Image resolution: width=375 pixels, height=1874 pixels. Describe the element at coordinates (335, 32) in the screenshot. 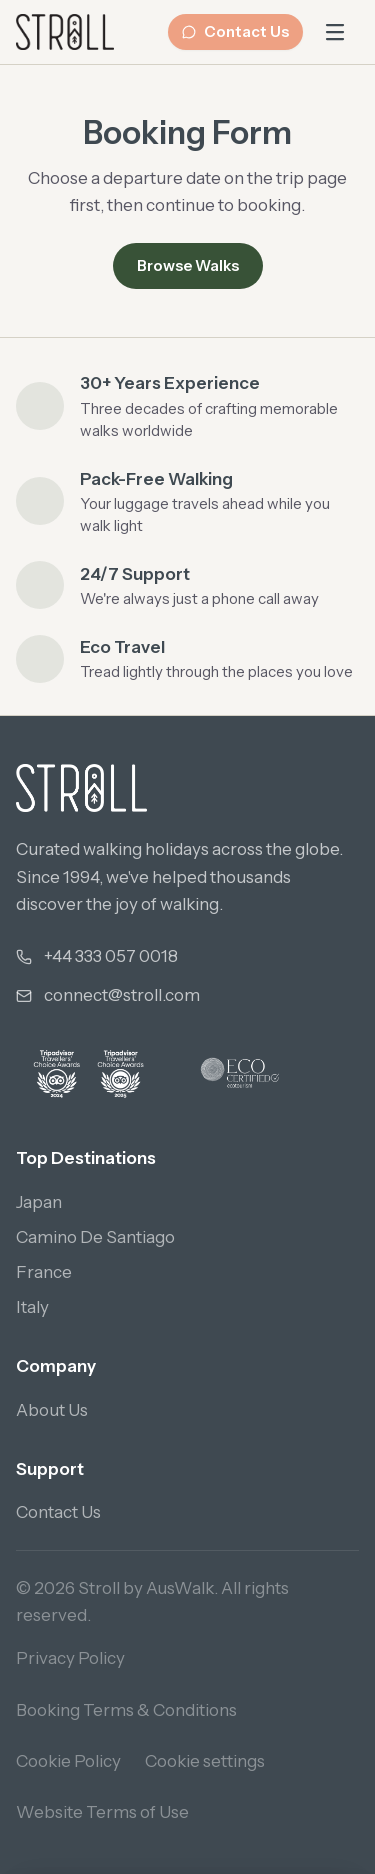

I see `[Open main menu]` at that location.